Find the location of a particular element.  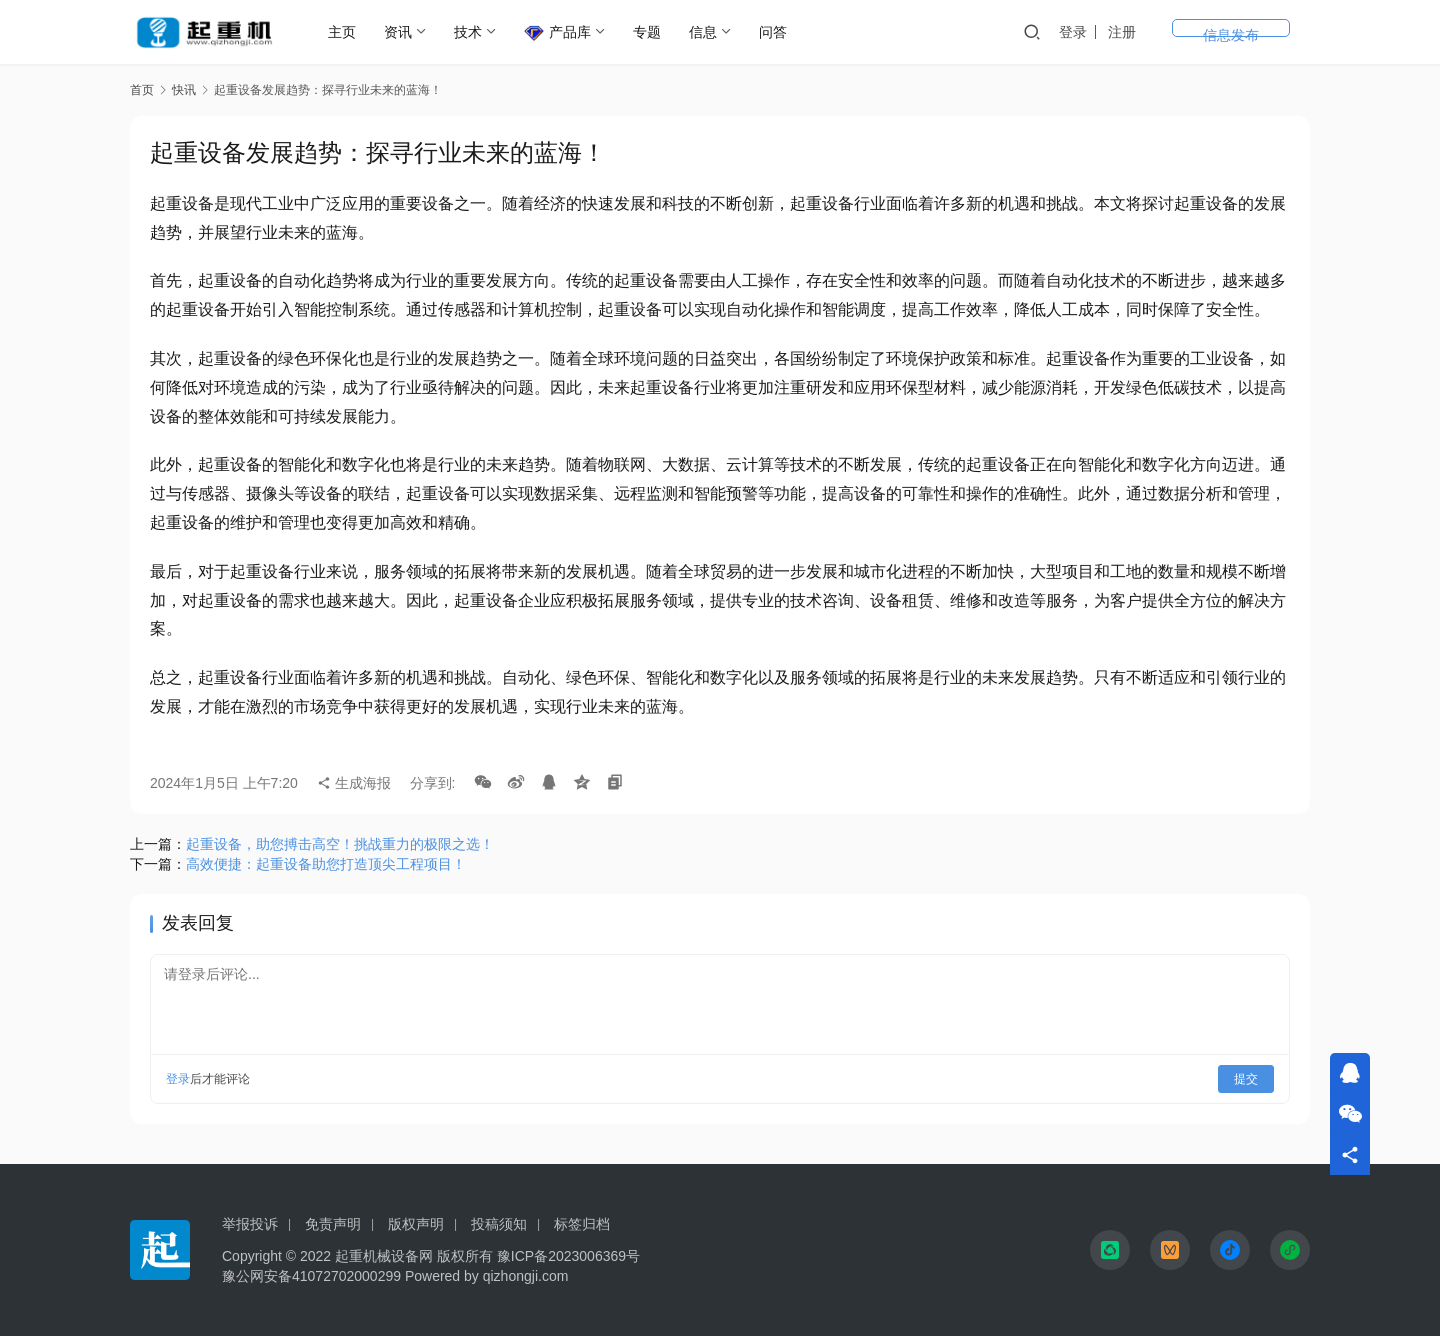

免责声明 is located at coordinates (333, 1224).